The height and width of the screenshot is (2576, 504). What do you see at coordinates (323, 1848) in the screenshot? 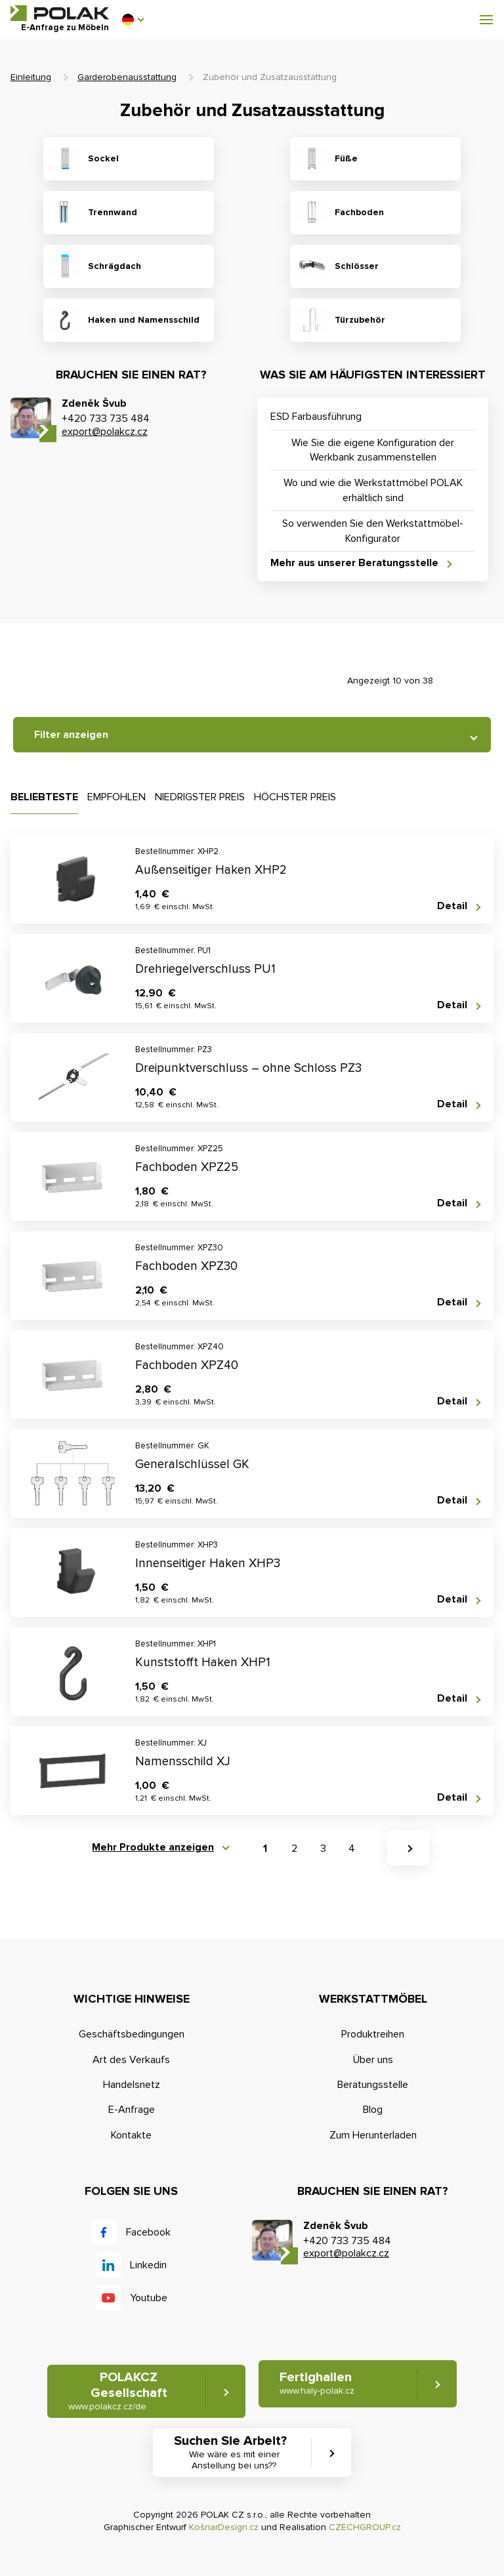
I see `3 [button]` at bounding box center [323, 1848].